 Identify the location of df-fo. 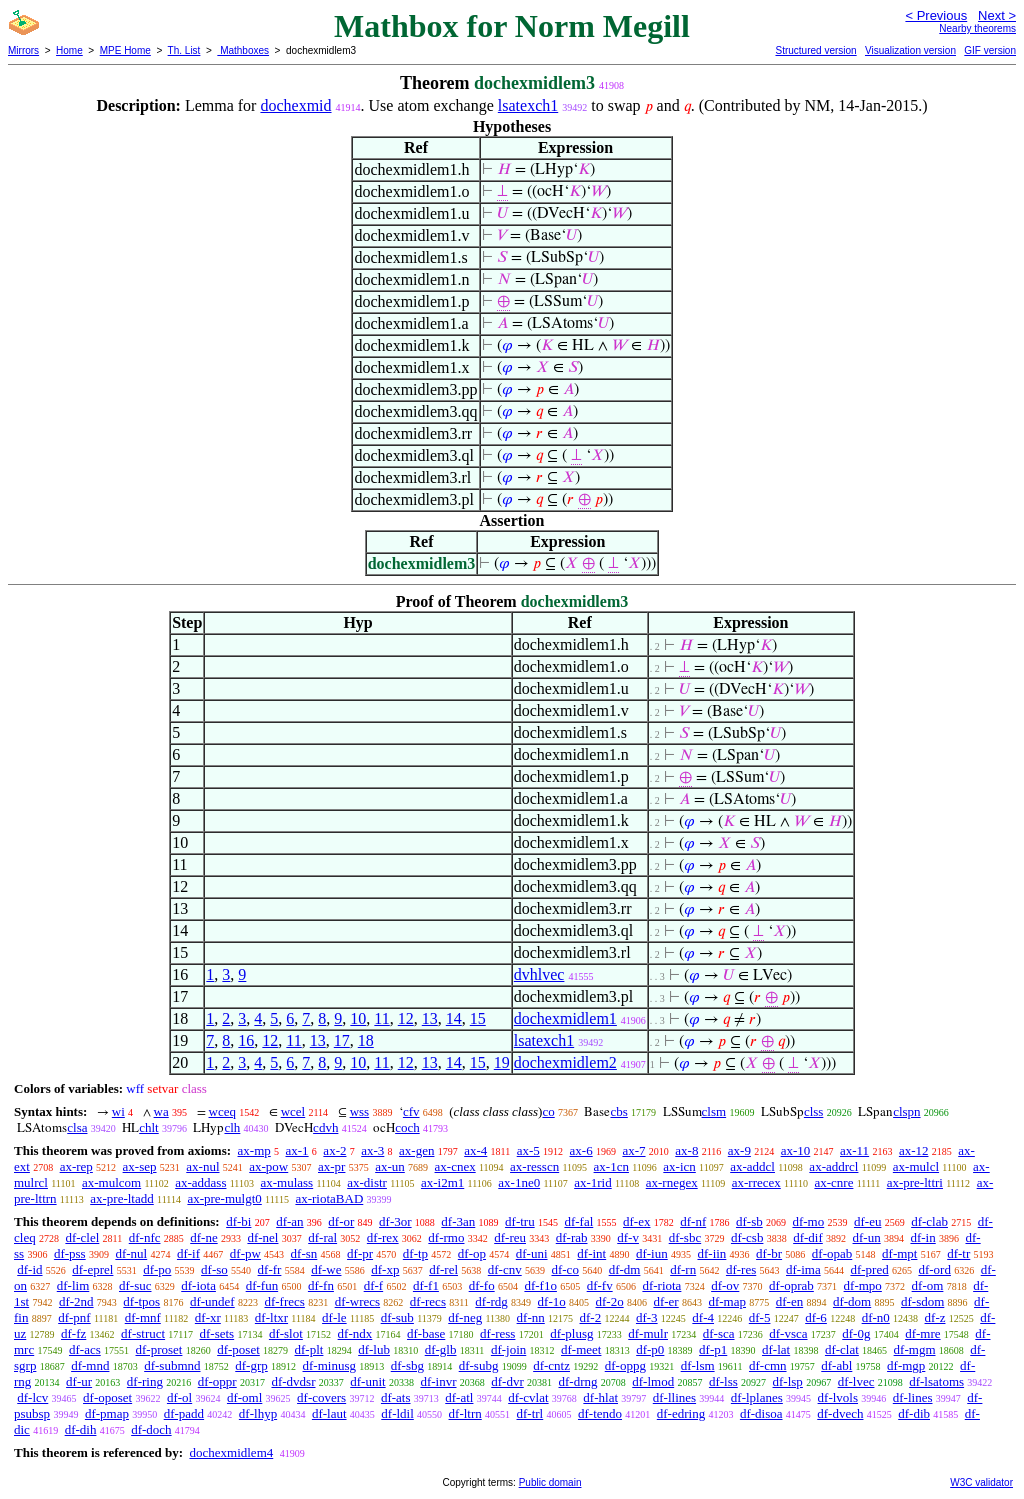
(482, 1285).